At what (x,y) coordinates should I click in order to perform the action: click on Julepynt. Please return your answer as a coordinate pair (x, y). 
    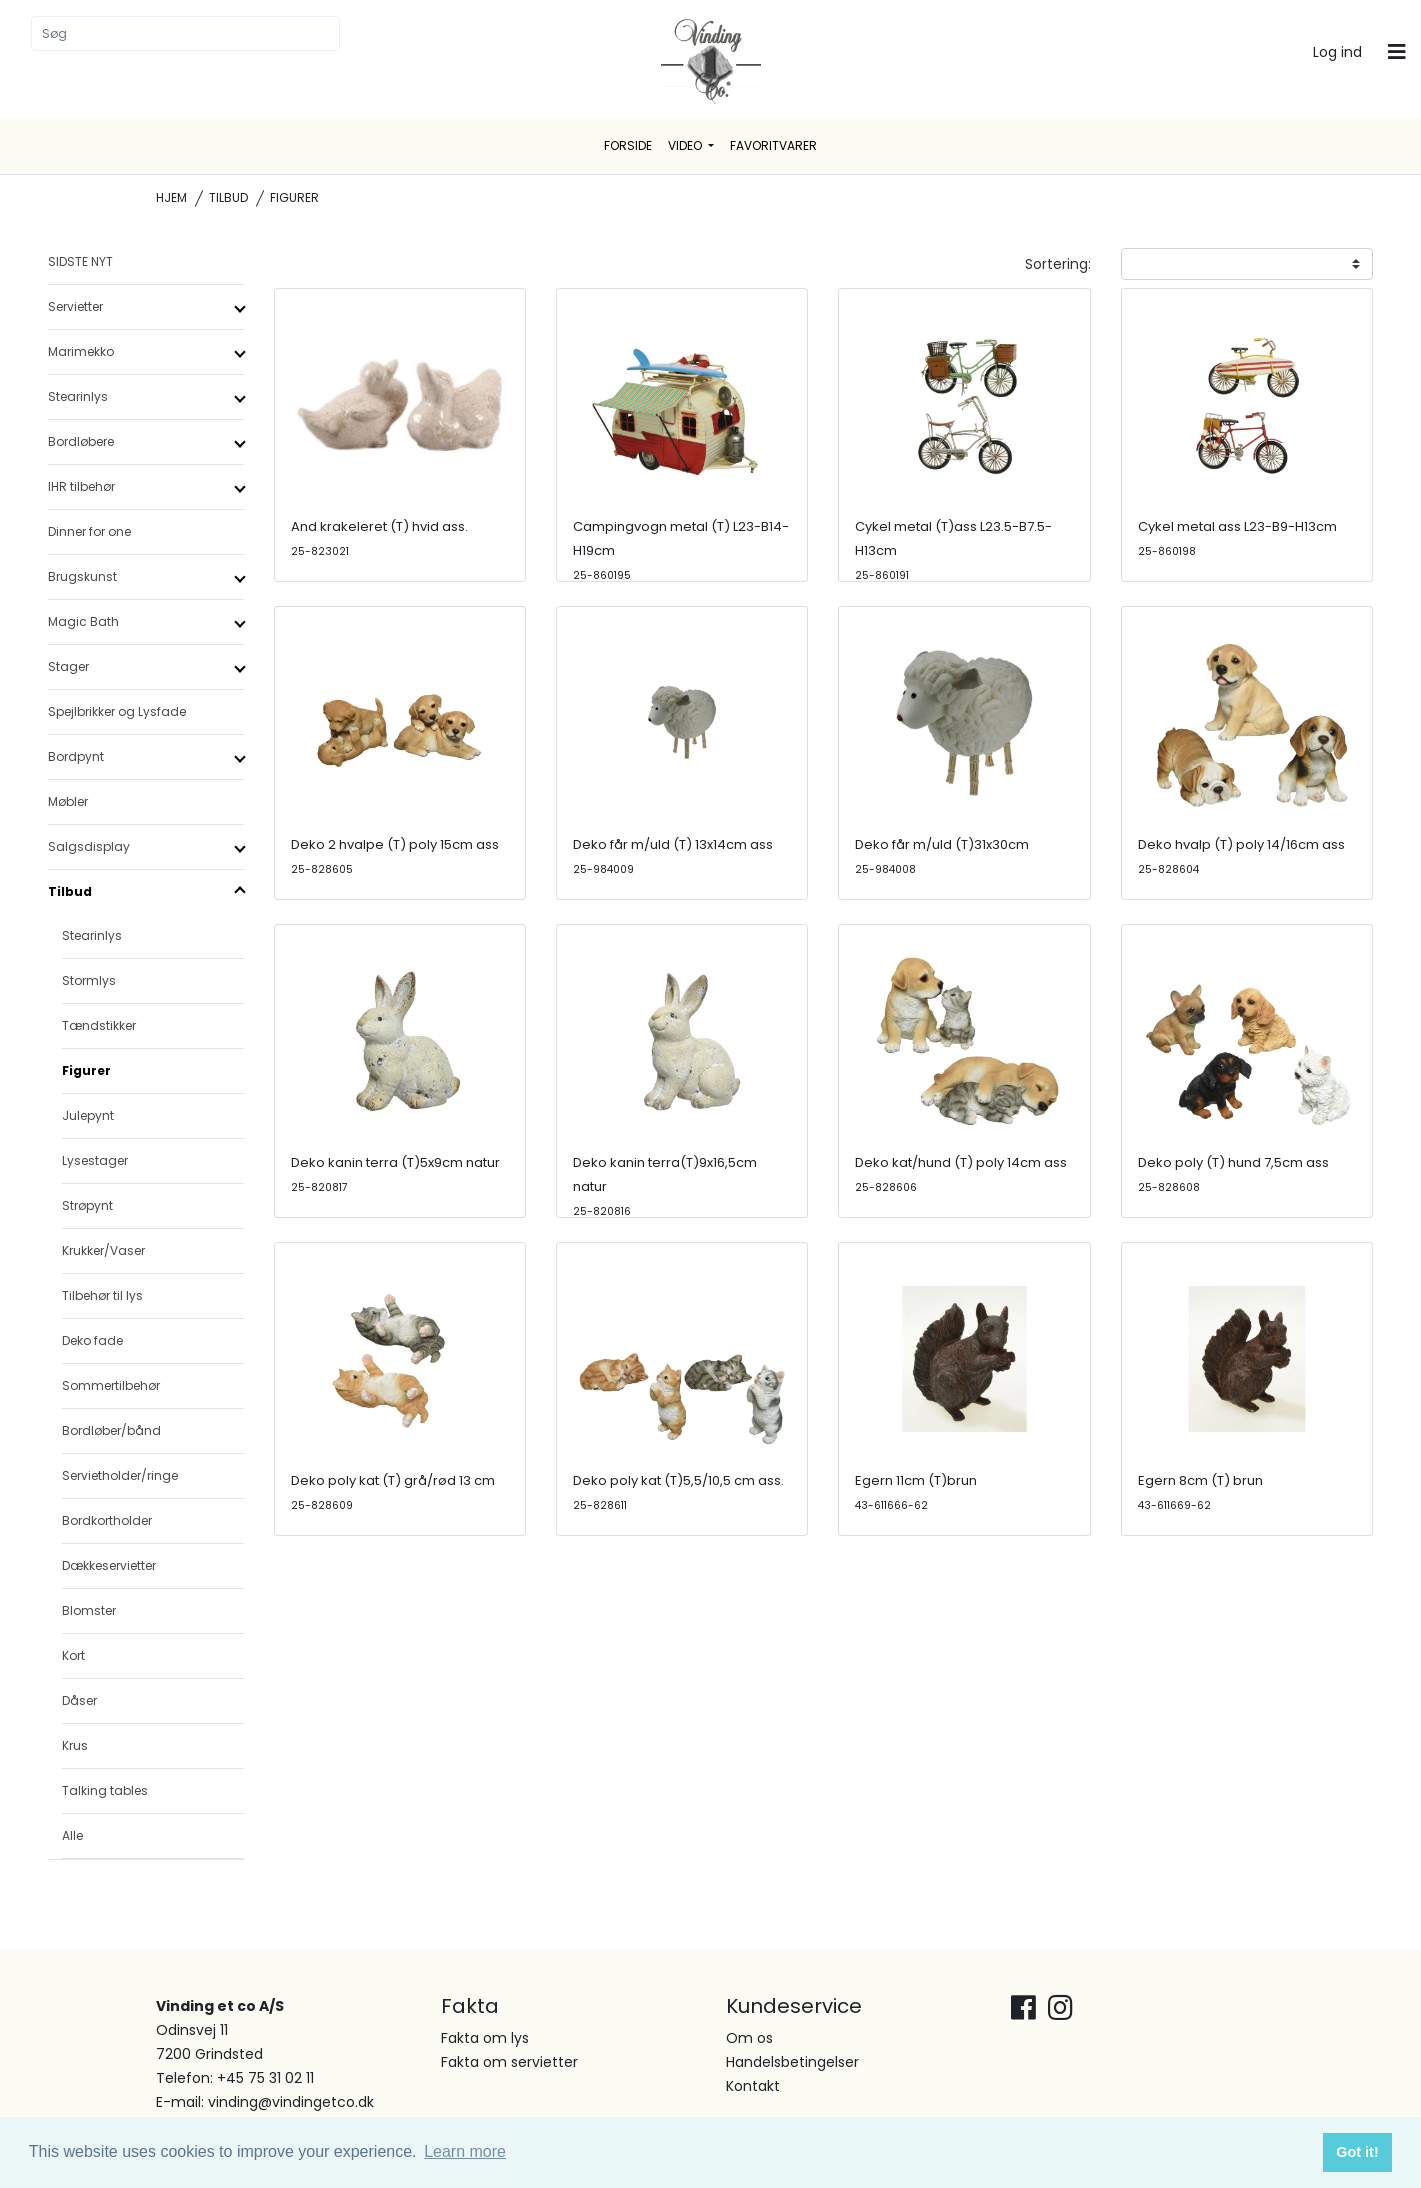
    Looking at the image, I should click on (88, 1115).